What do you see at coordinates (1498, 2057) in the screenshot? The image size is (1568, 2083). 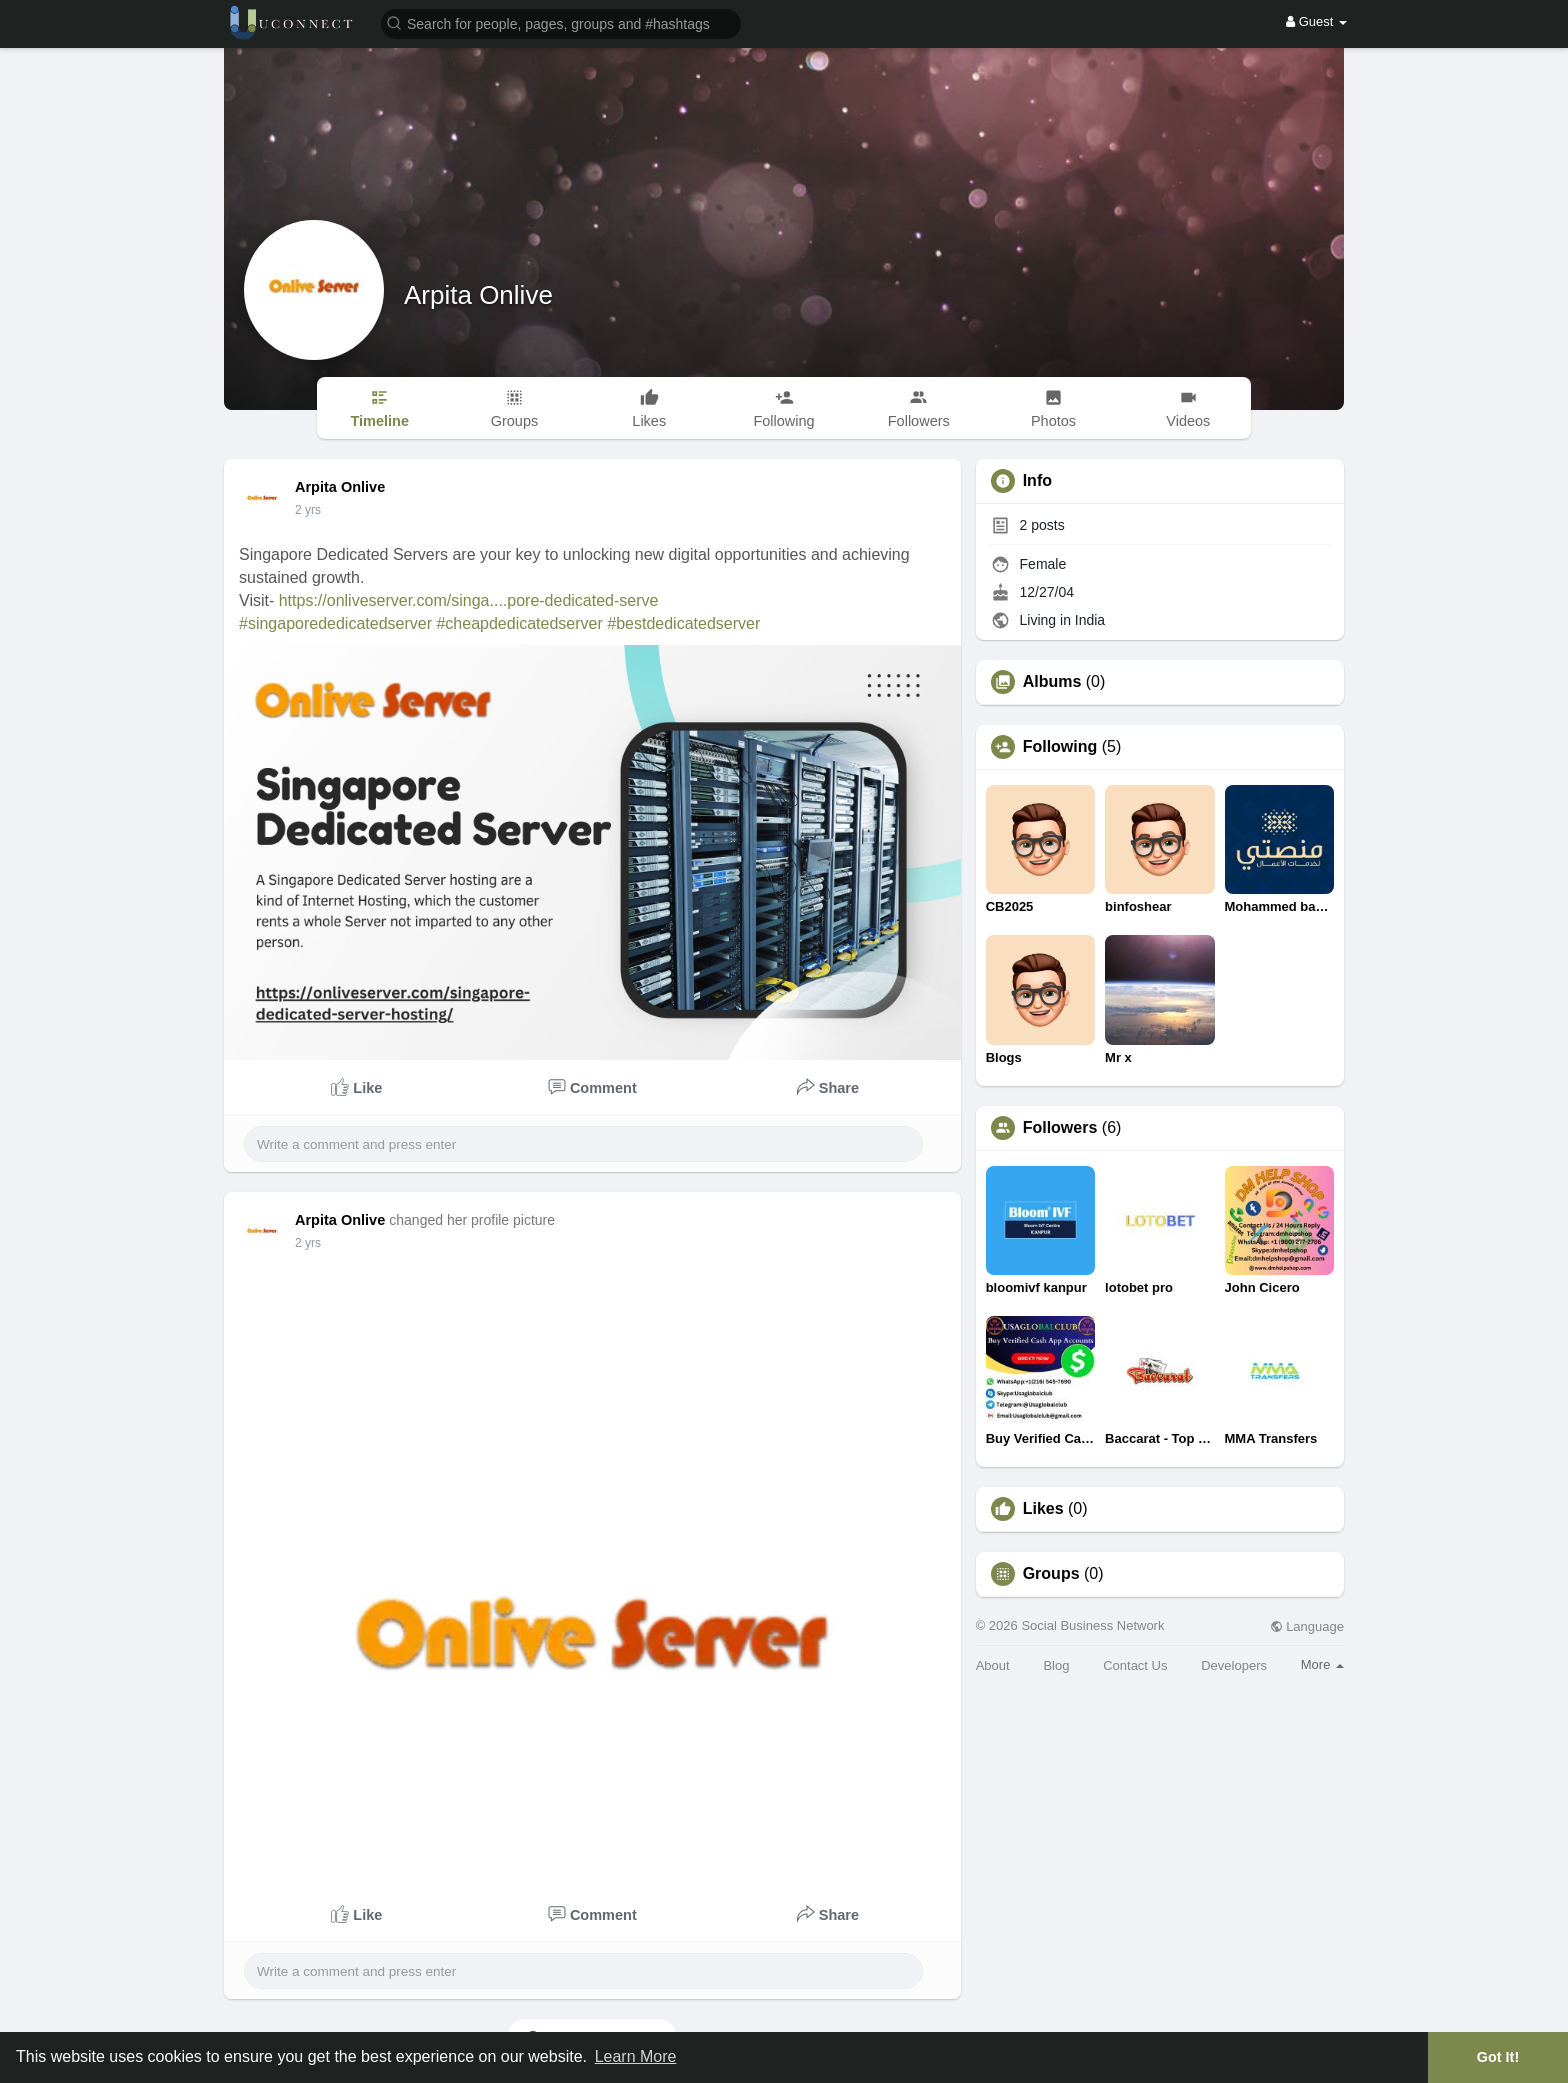 I see `Got It! [button]` at bounding box center [1498, 2057].